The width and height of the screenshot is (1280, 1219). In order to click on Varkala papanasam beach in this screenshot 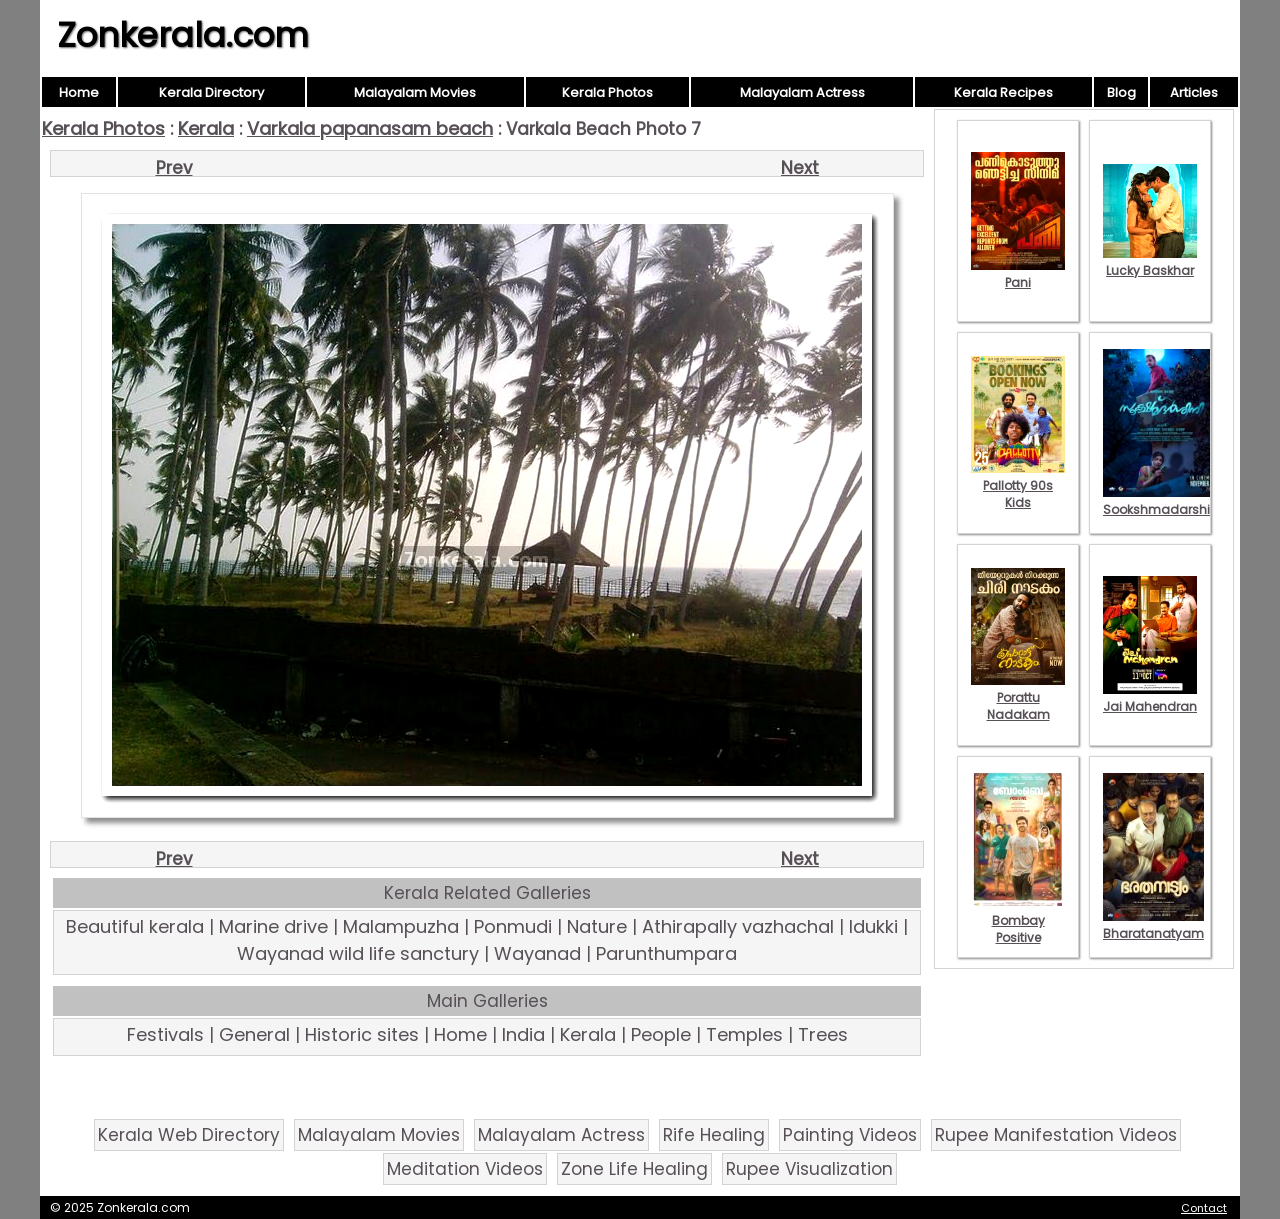, I will do `click(370, 128)`.